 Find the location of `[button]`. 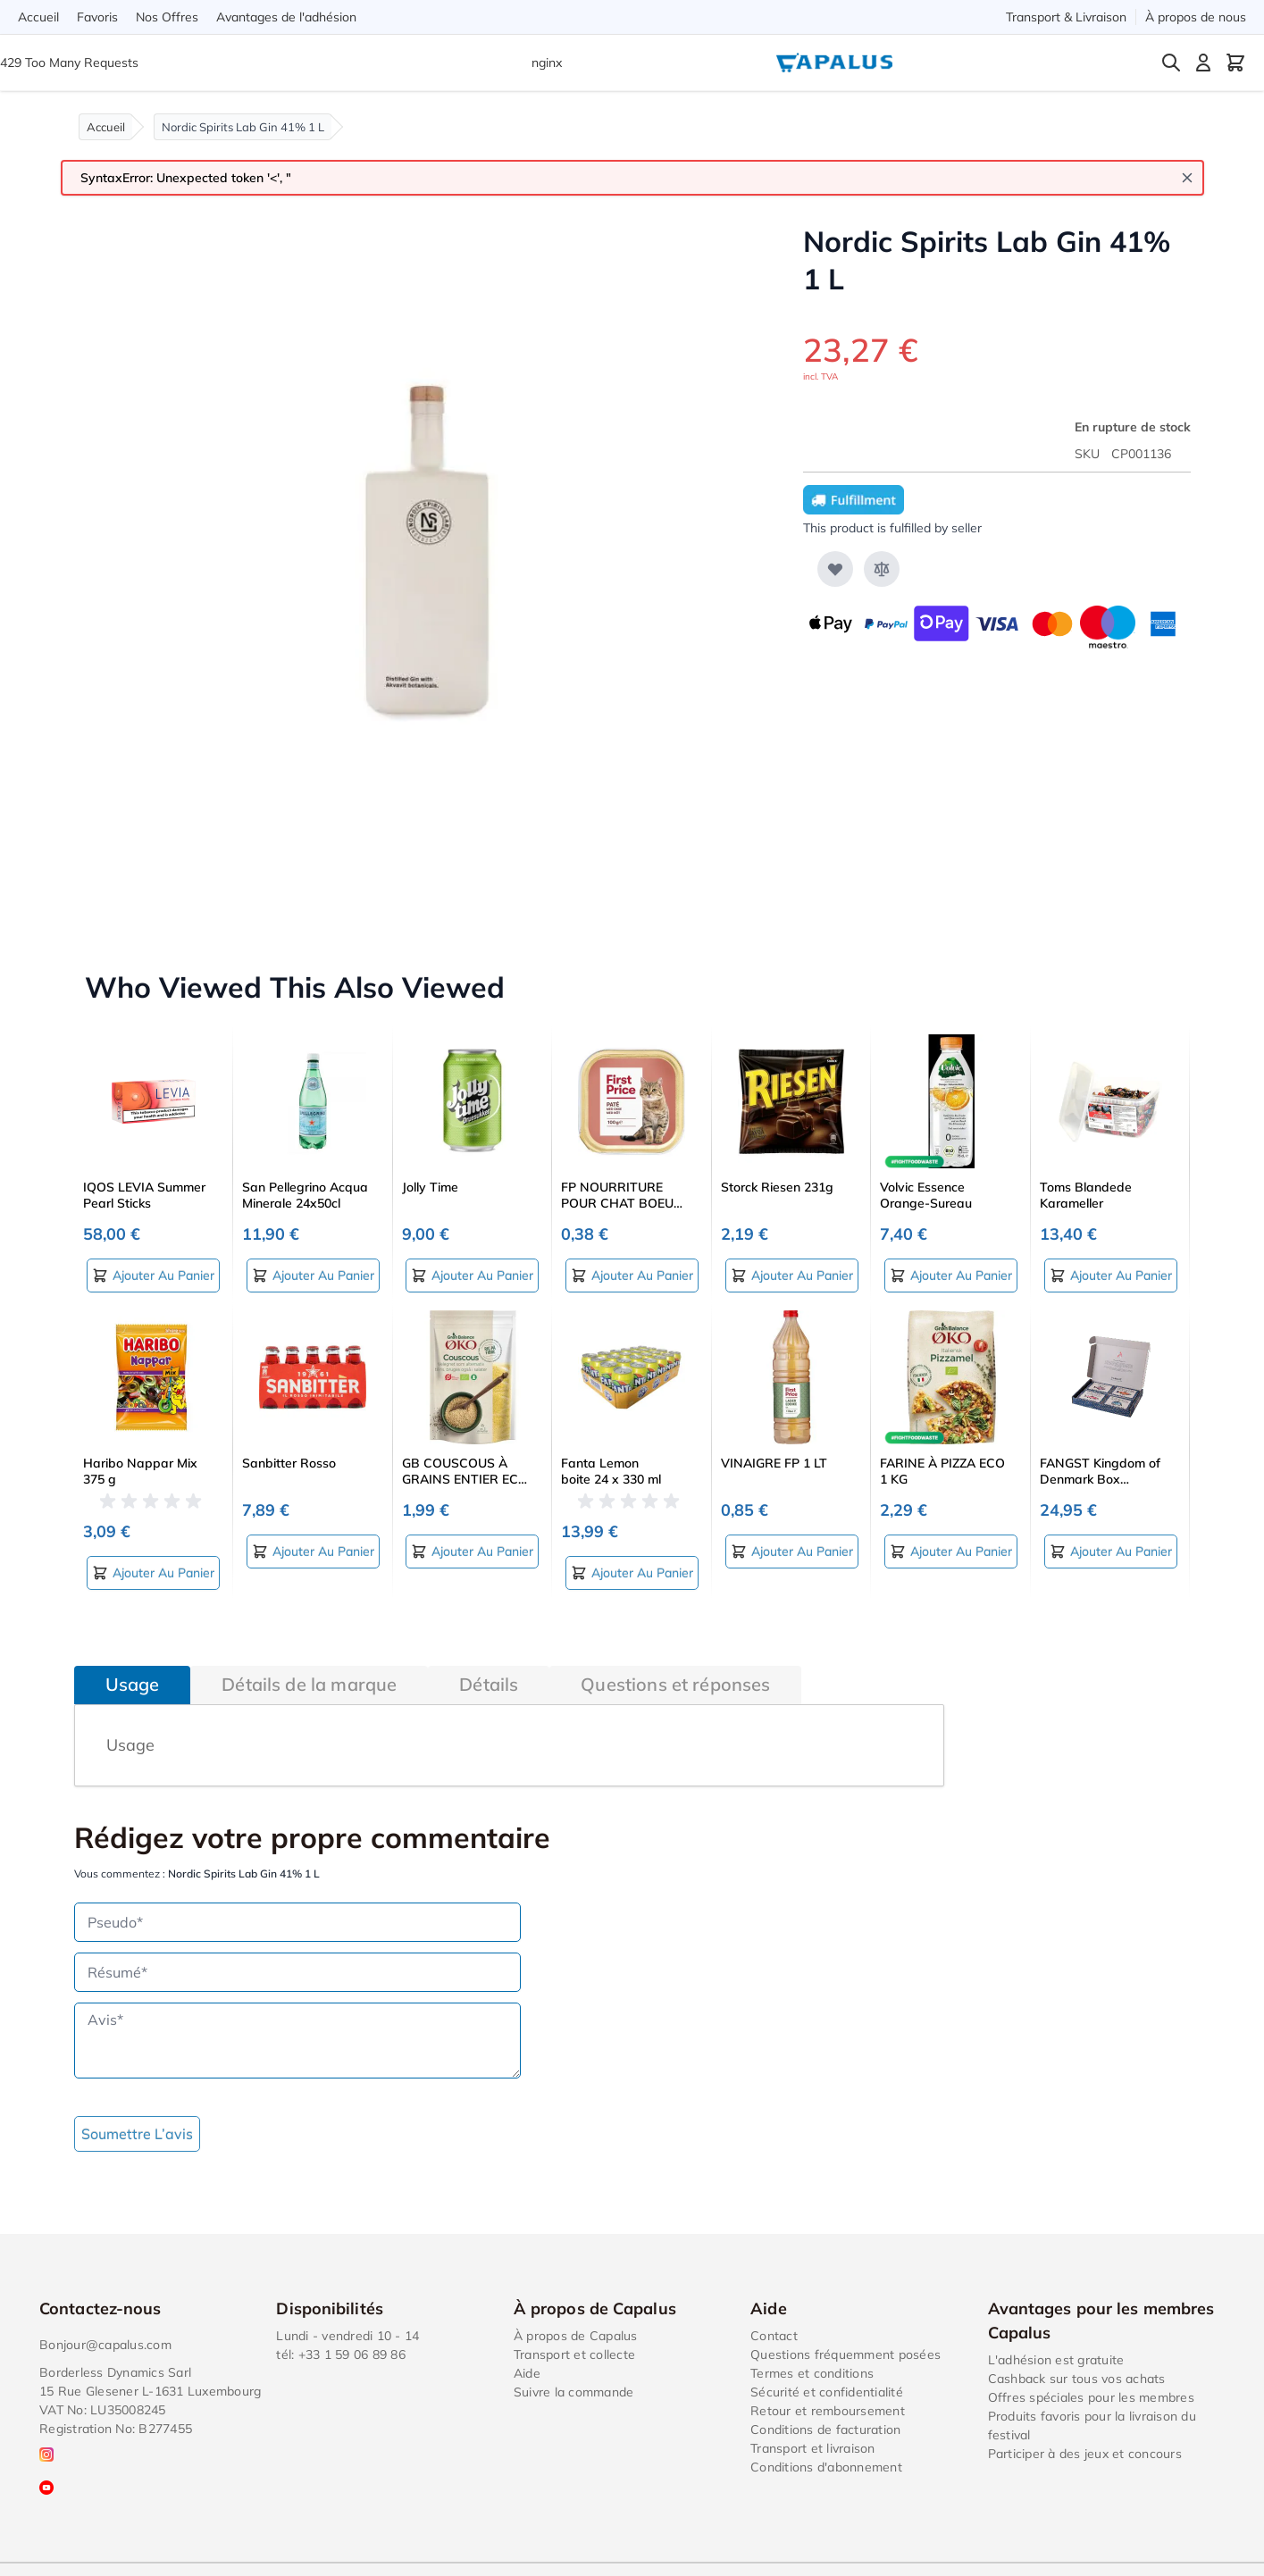

[button] is located at coordinates (153, 1501).